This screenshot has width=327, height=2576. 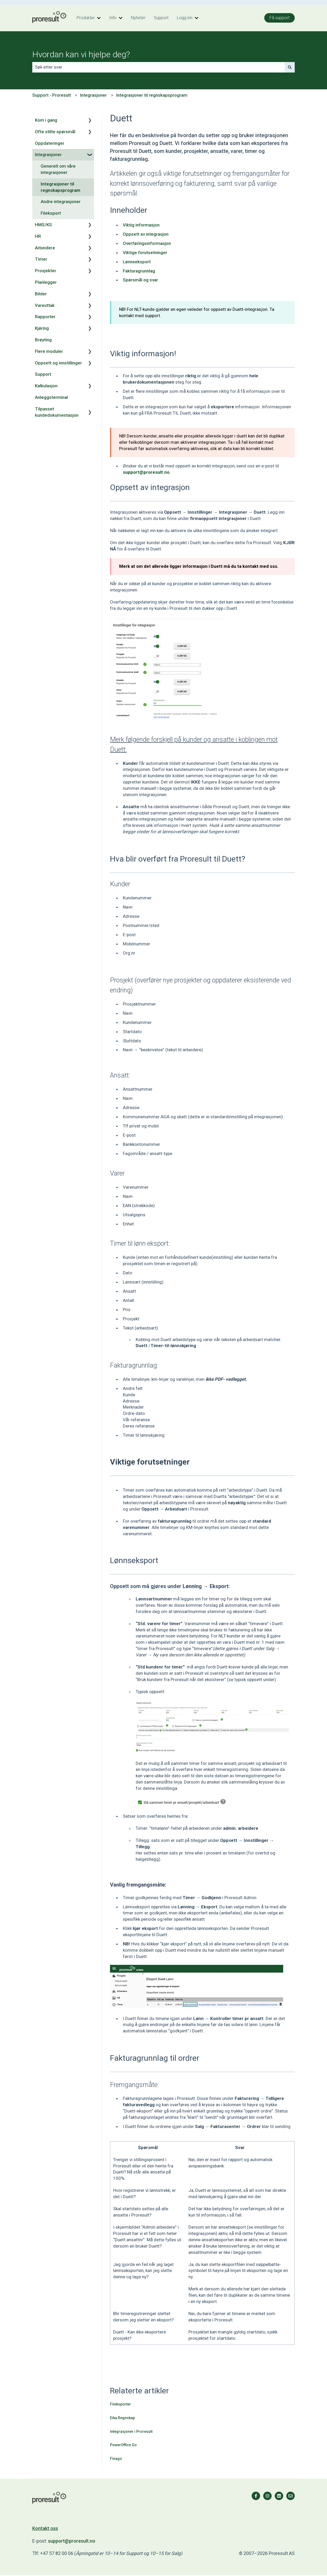 What do you see at coordinates (145, 252) in the screenshot?
I see `Viktige forutsetninger` at bounding box center [145, 252].